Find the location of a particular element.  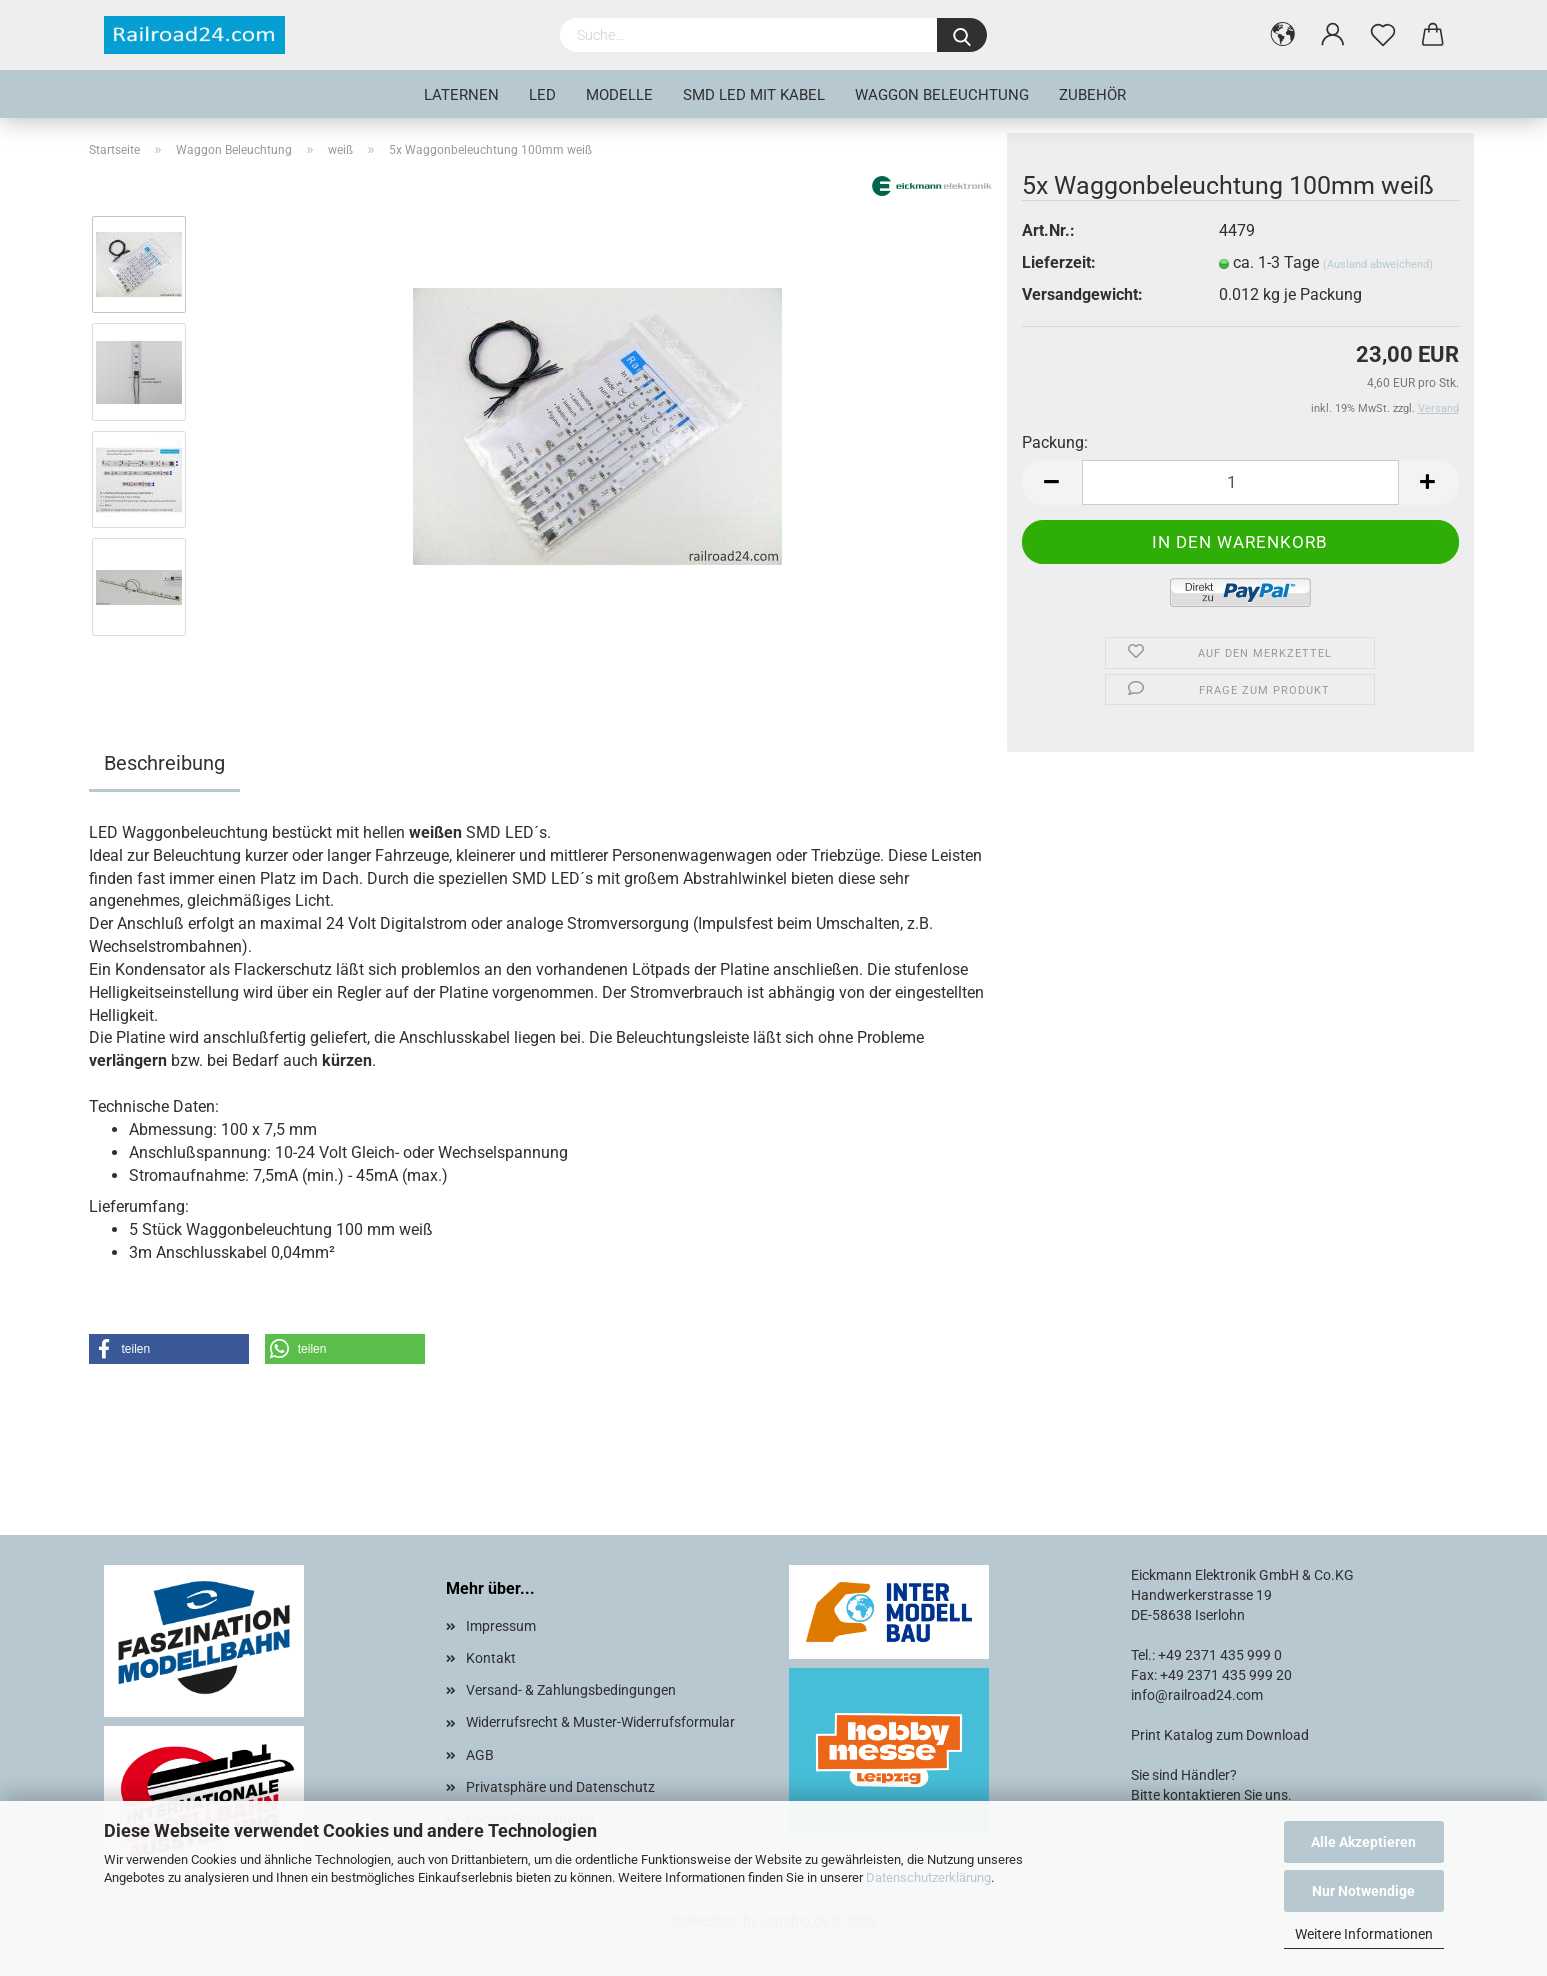

Kontakt is located at coordinates (491, 1658).